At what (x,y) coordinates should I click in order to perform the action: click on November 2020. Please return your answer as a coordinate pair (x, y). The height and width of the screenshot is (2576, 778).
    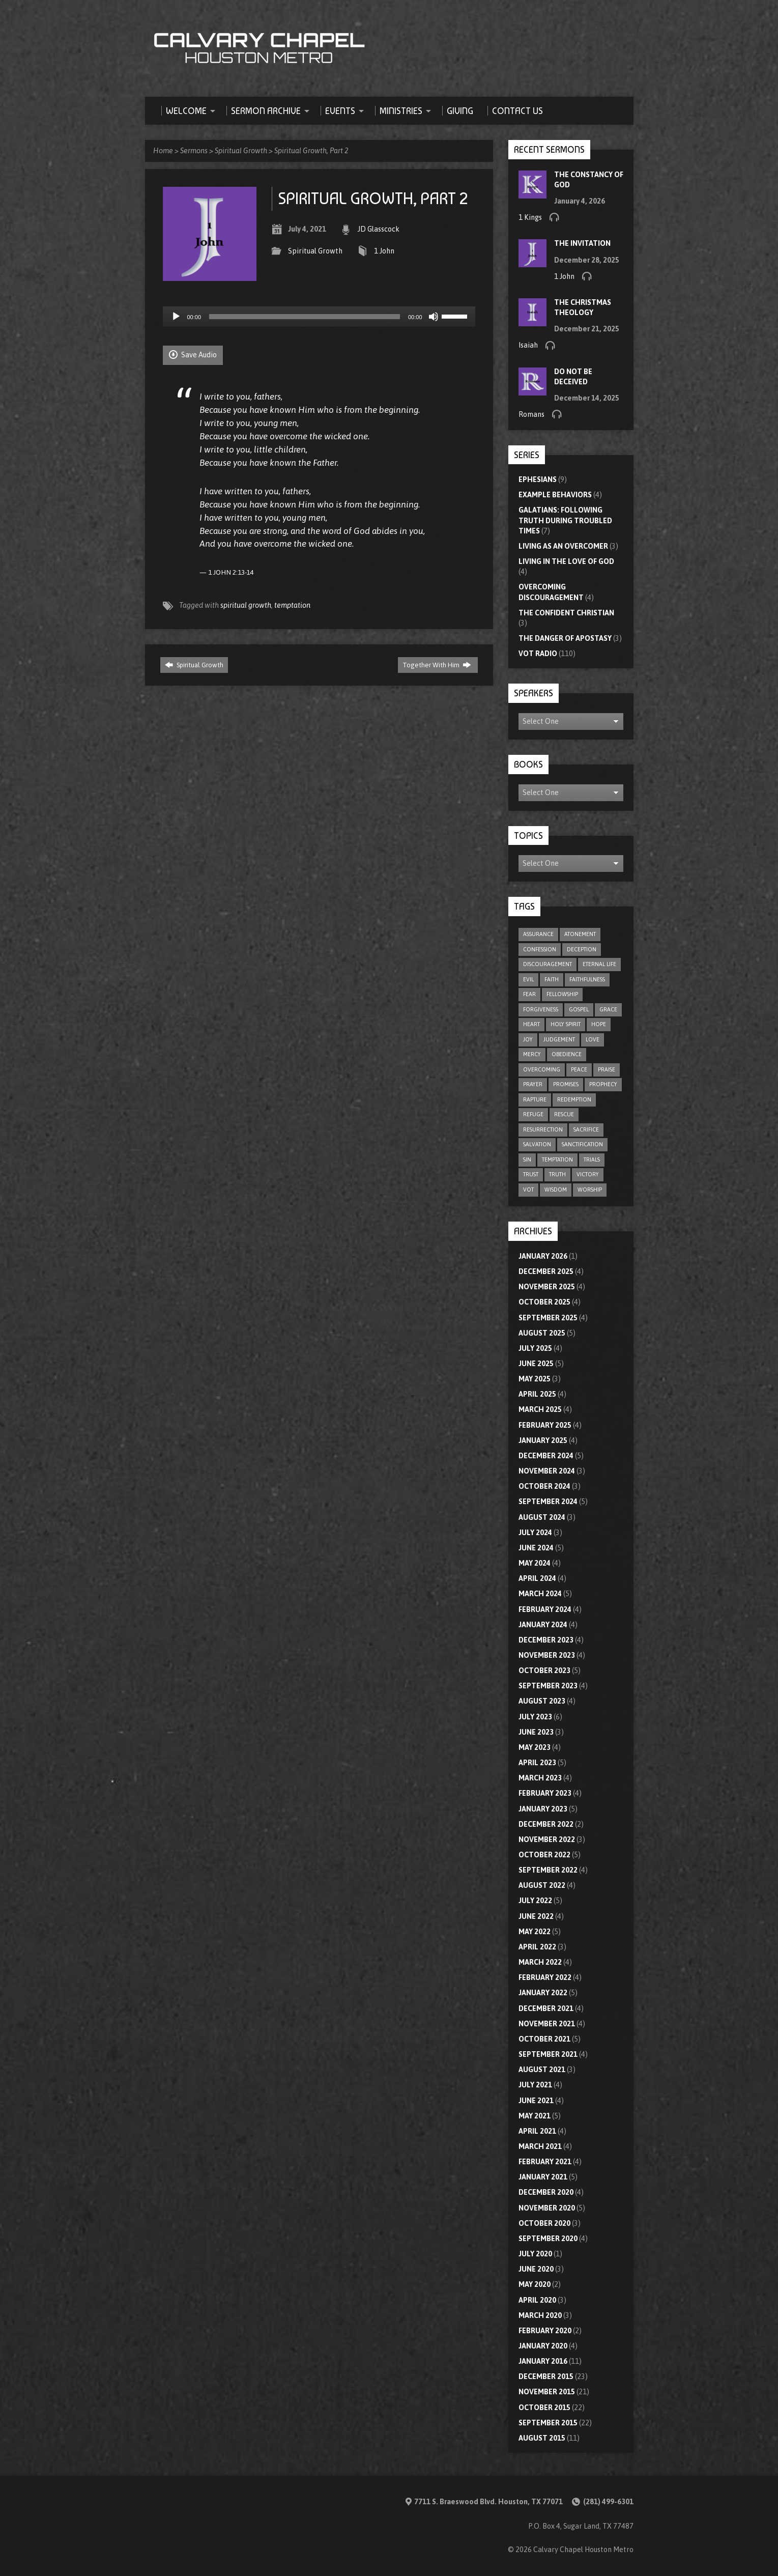
    Looking at the image, I should click on (546, 2208).